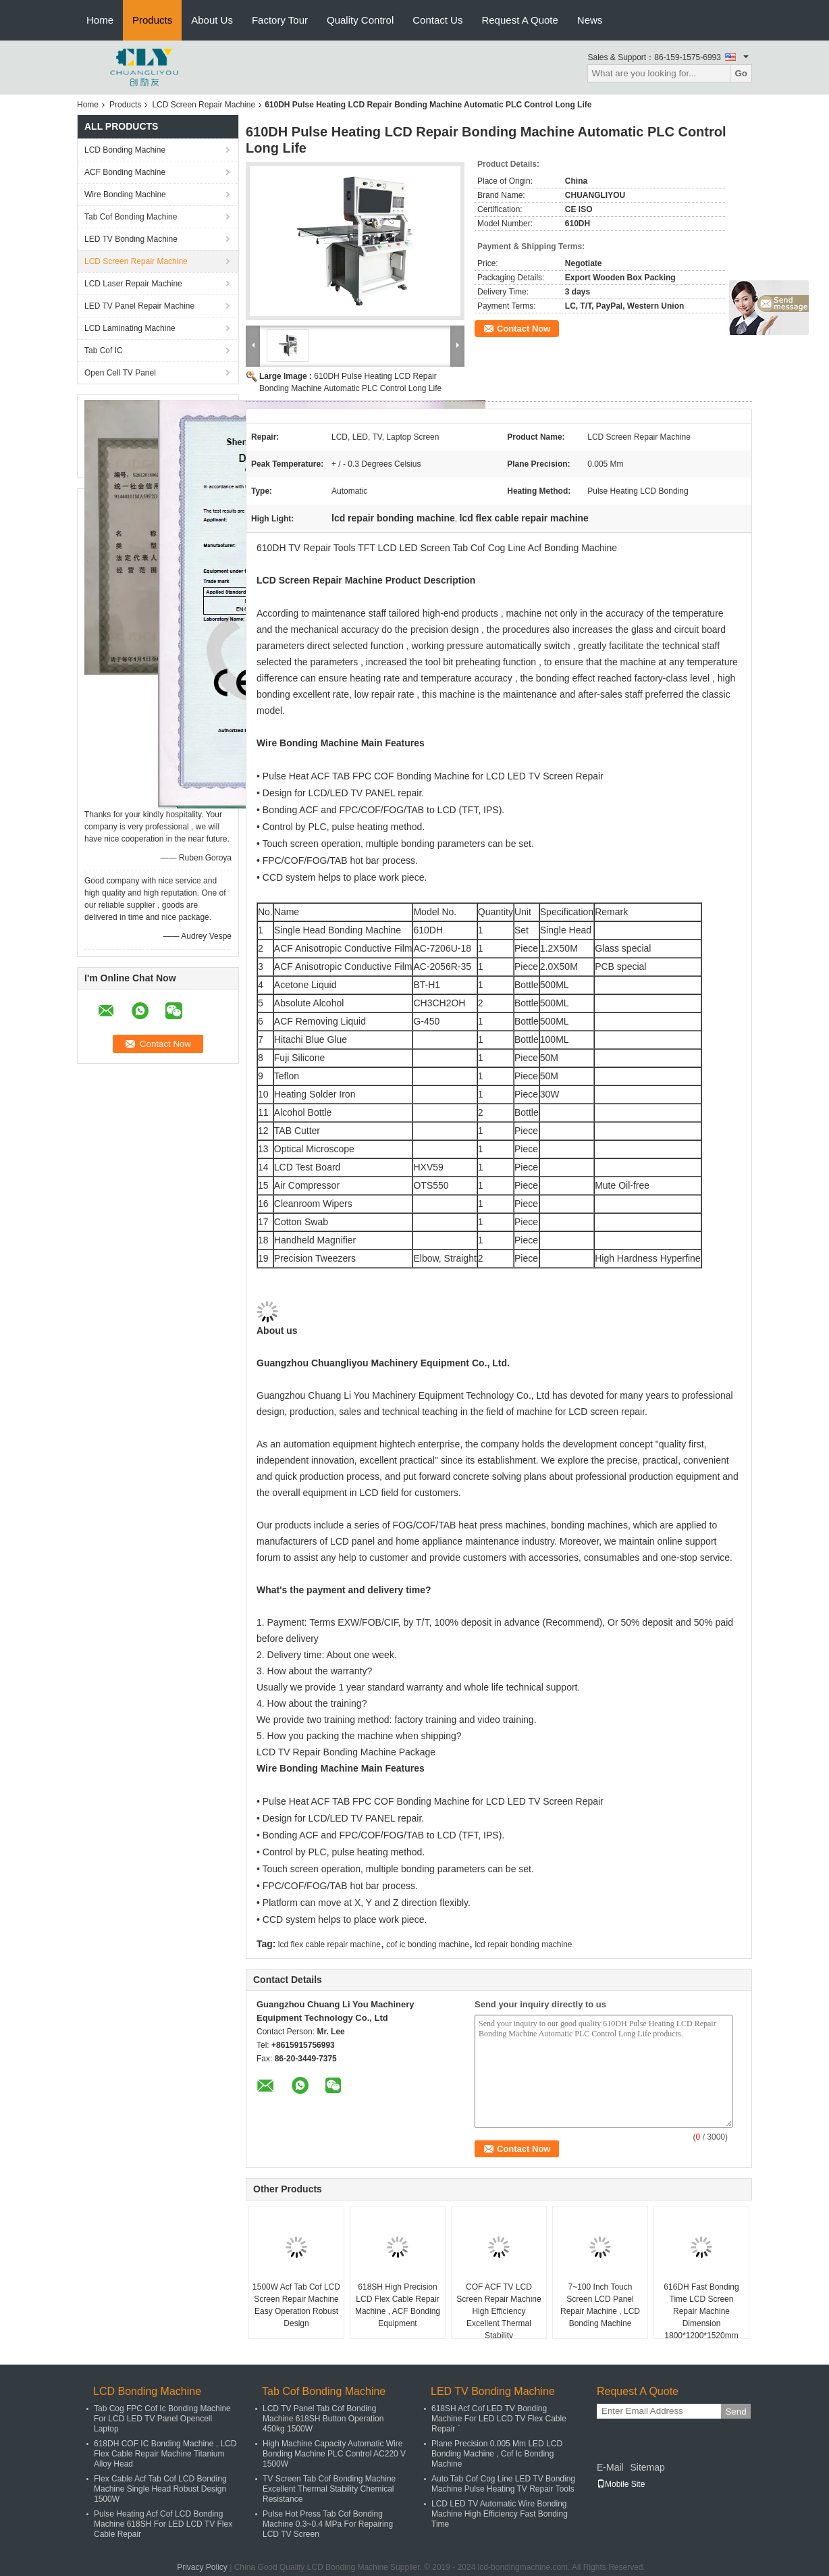  I want to click on LCD LED TV Automatic Wire Bonding Machine High Efficiency Fast Bonding Time, so click(499, 2514).